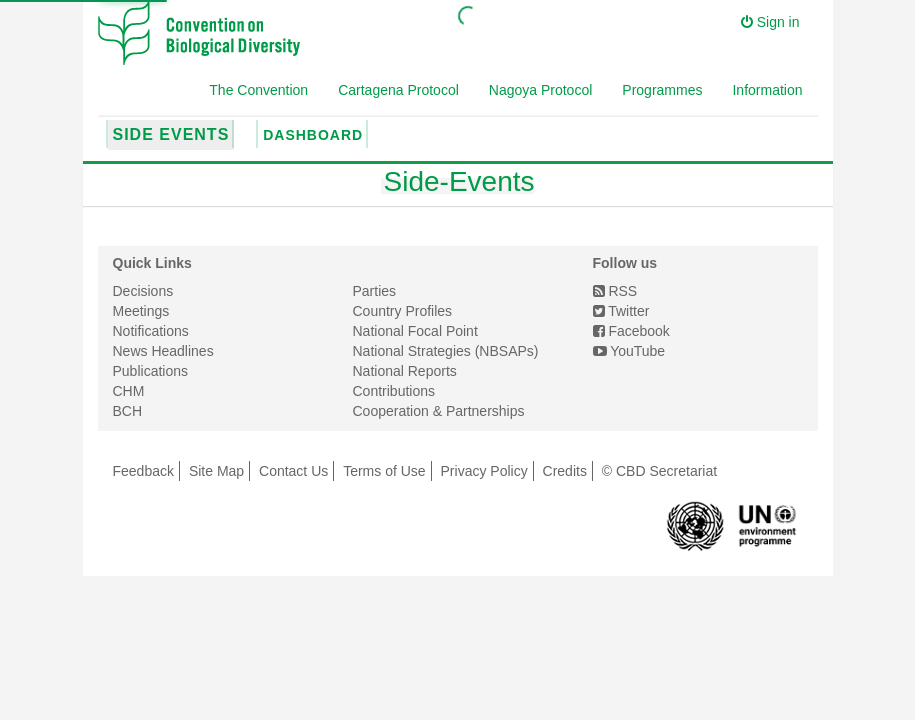 The image size is (915, 720). What do you see at coordinates (143, 291) in the screenshot?
I see `Decisions` at bounding box center [143, 291].